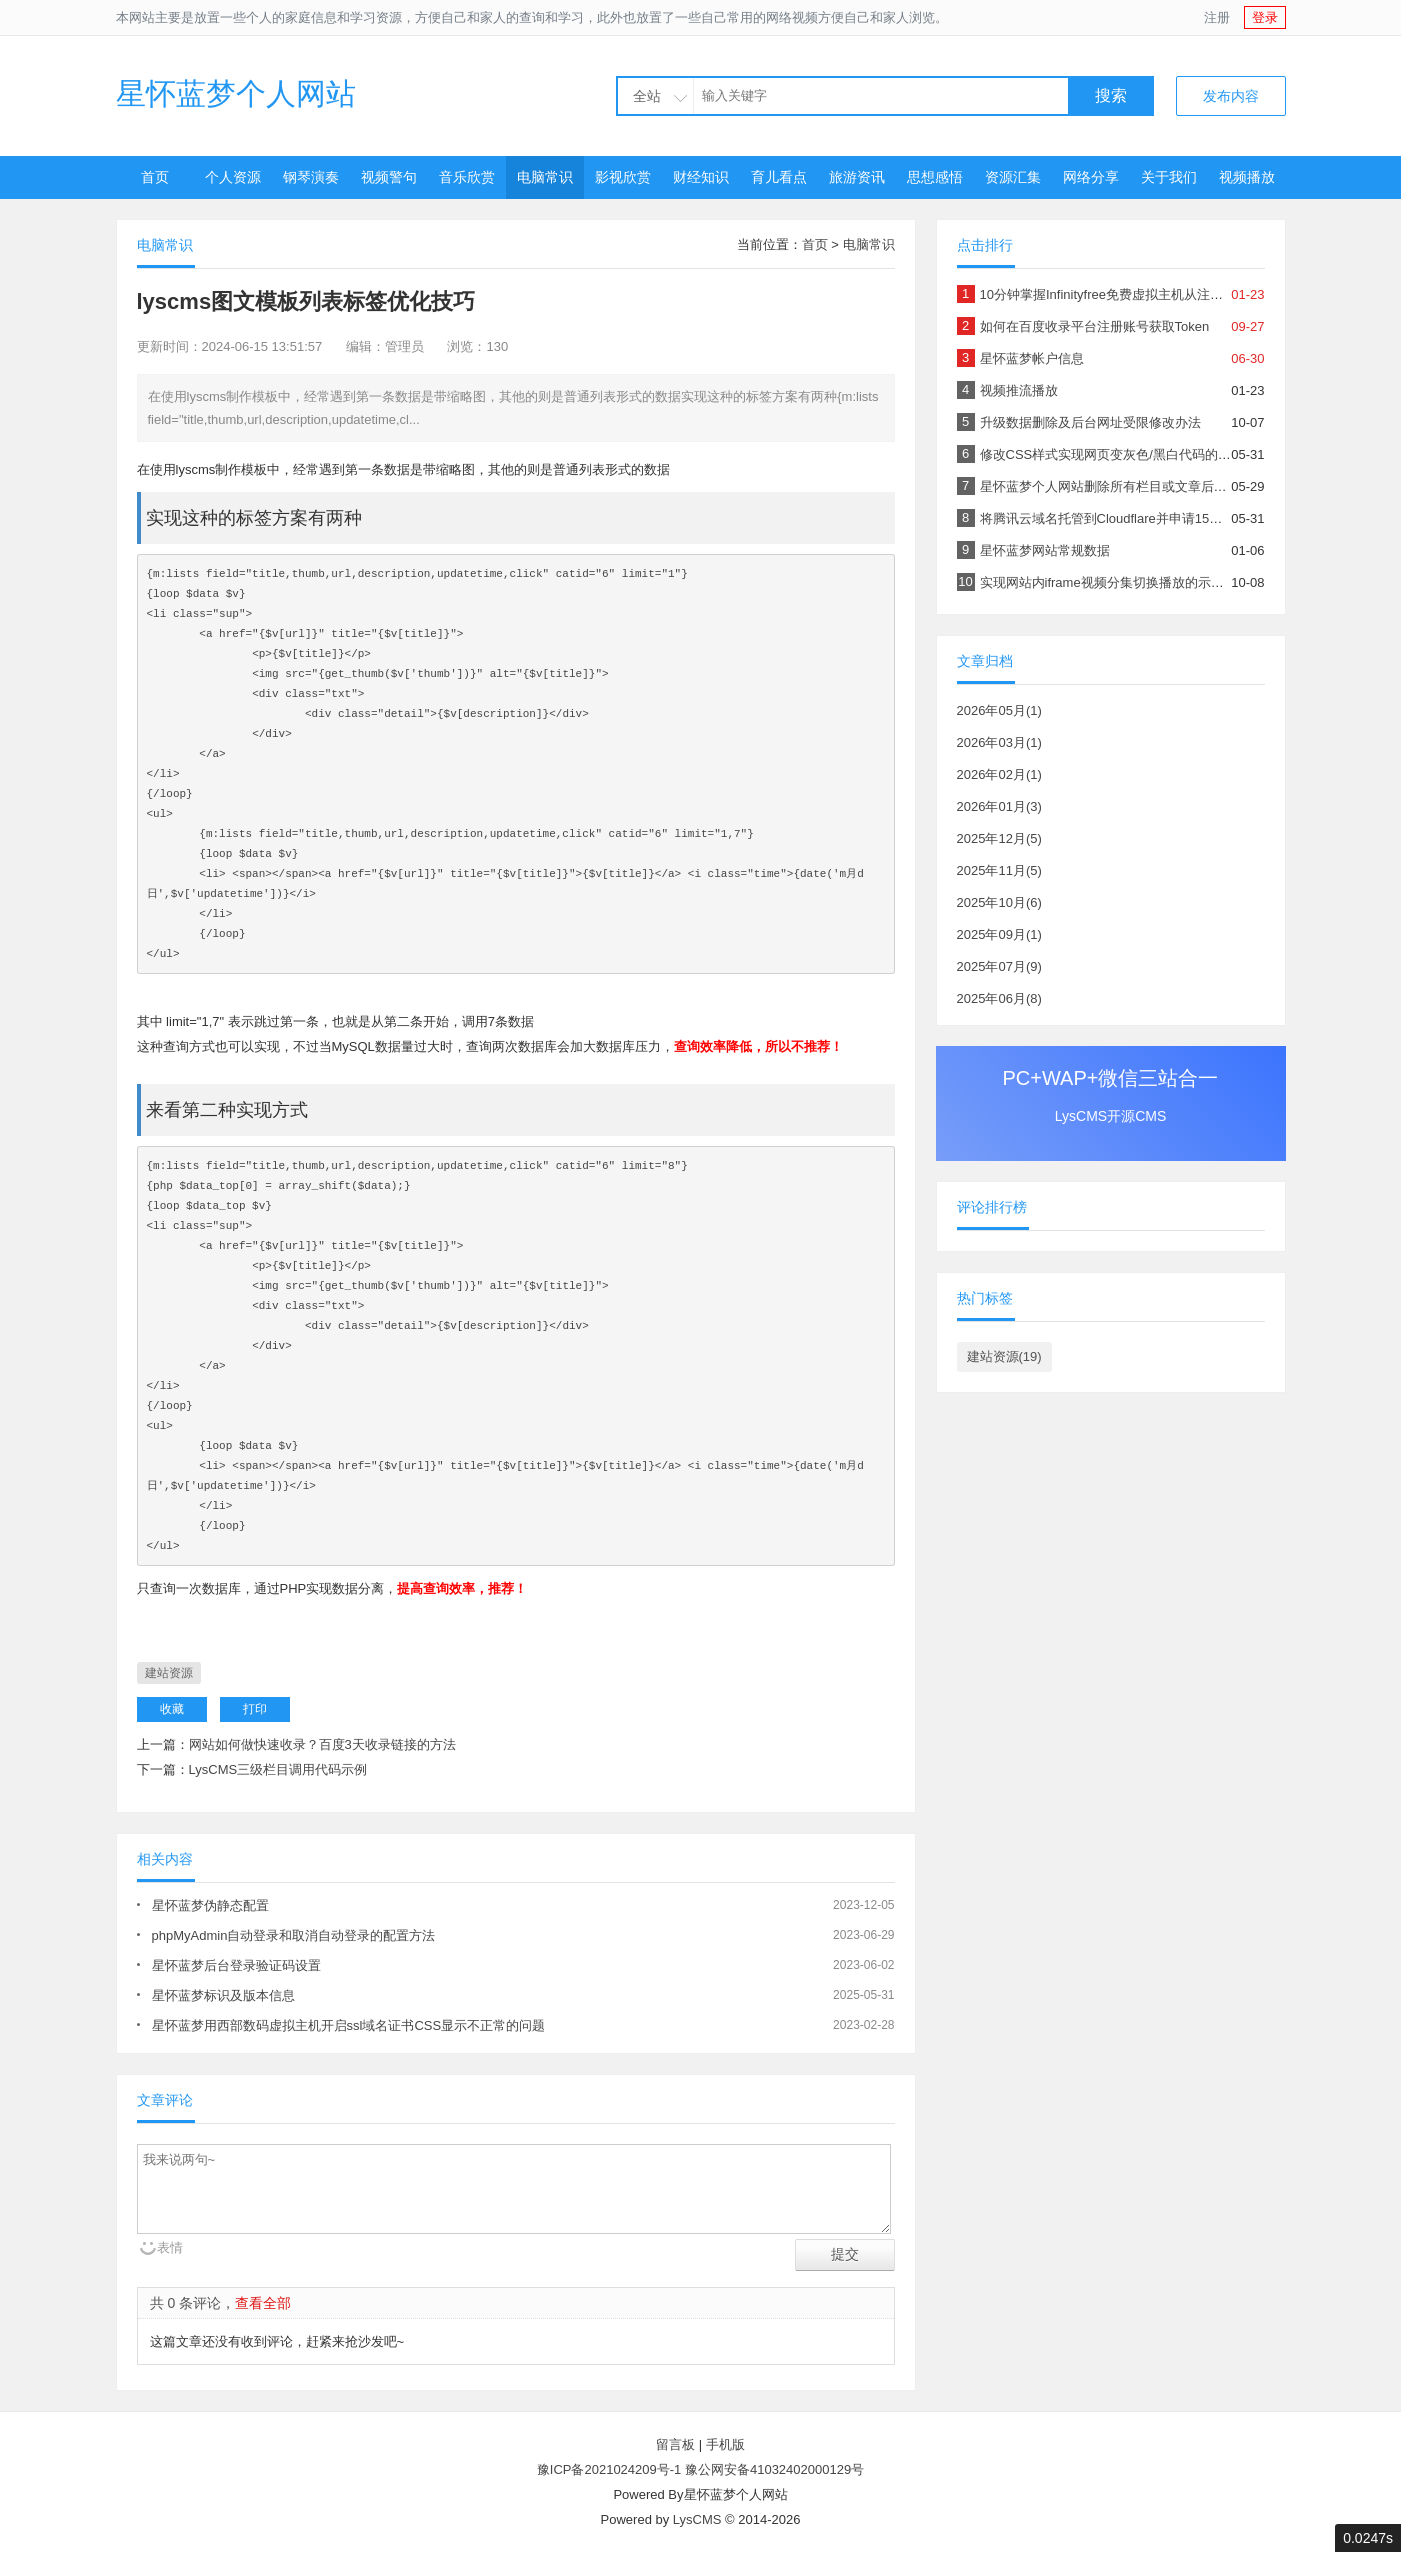  What do you see at coordinates (263, 2303) in the screenshot?
I see `查看全部` at bounding box center [263, 2303].